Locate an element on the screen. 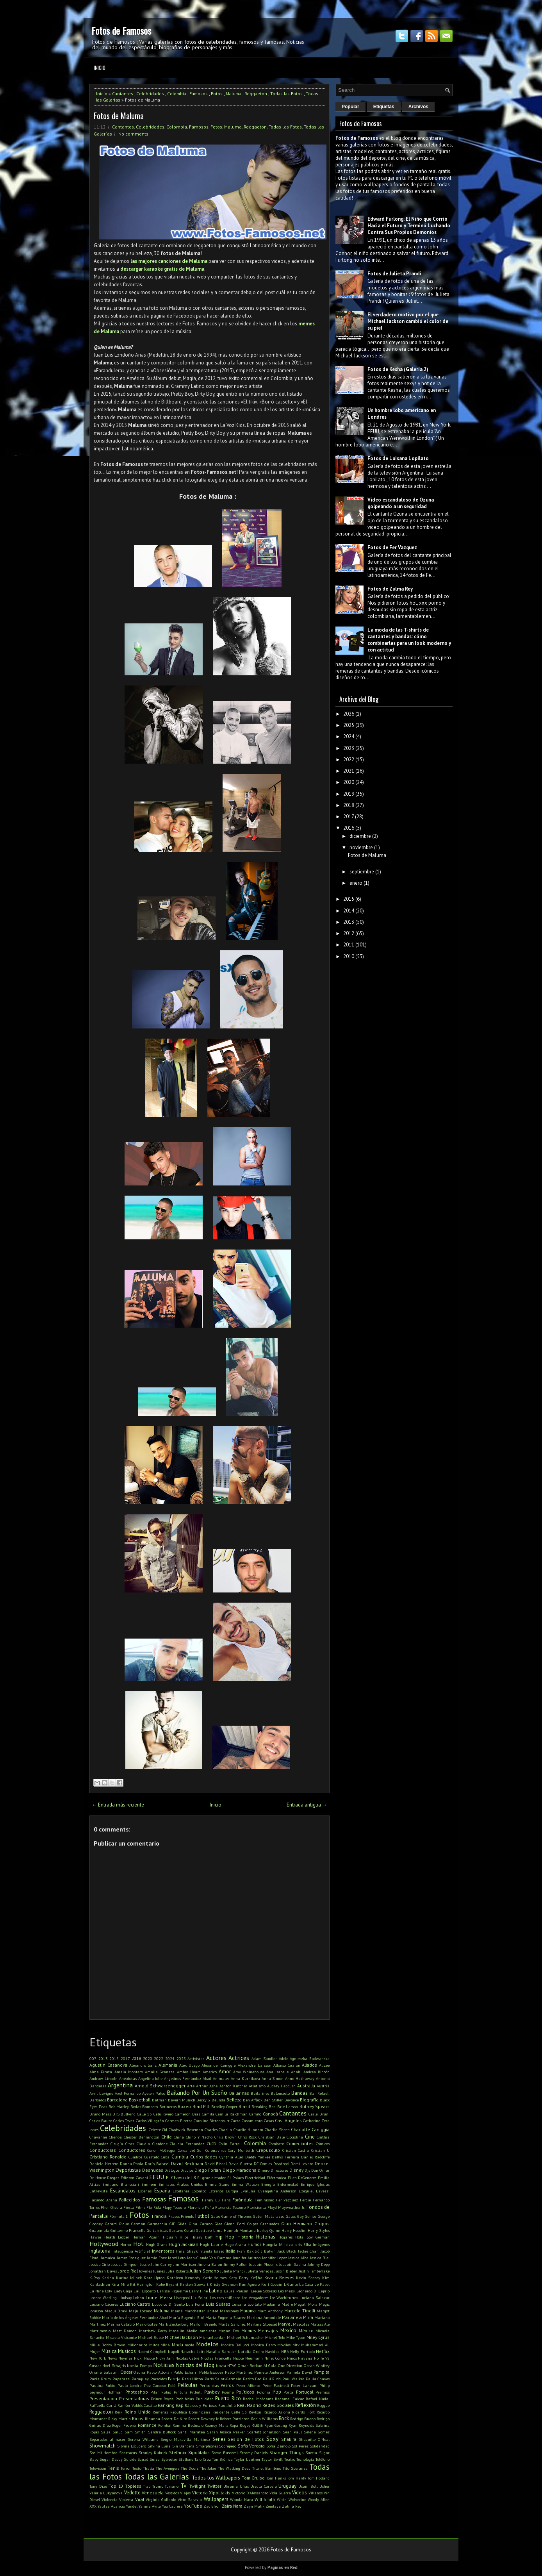 Image resolution: width=542 pixels, height=2576 pixels. Kit Harington is located at coordinates (142, 2284).